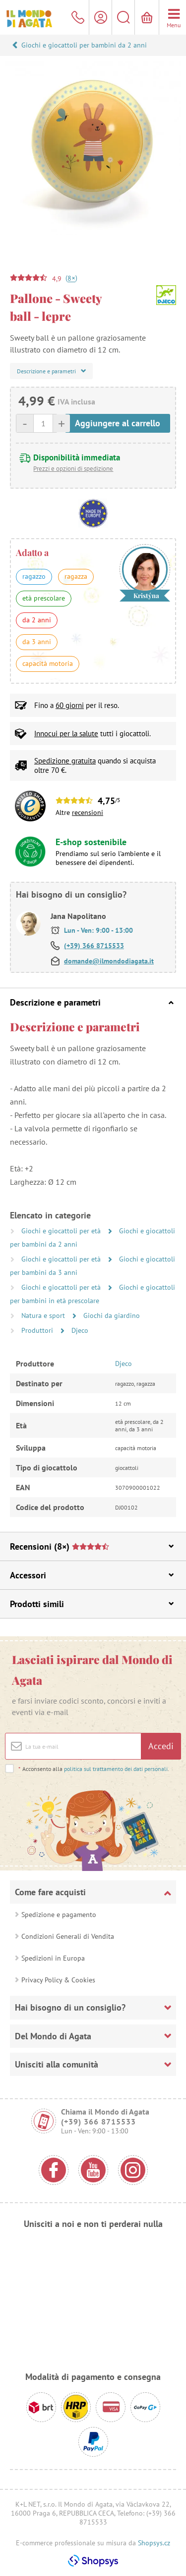 The image size is (186, 2576). Describe the element at coordinates (109, 961) in the screenshot. I see `domande@ilmondodiagata.it` at that location.